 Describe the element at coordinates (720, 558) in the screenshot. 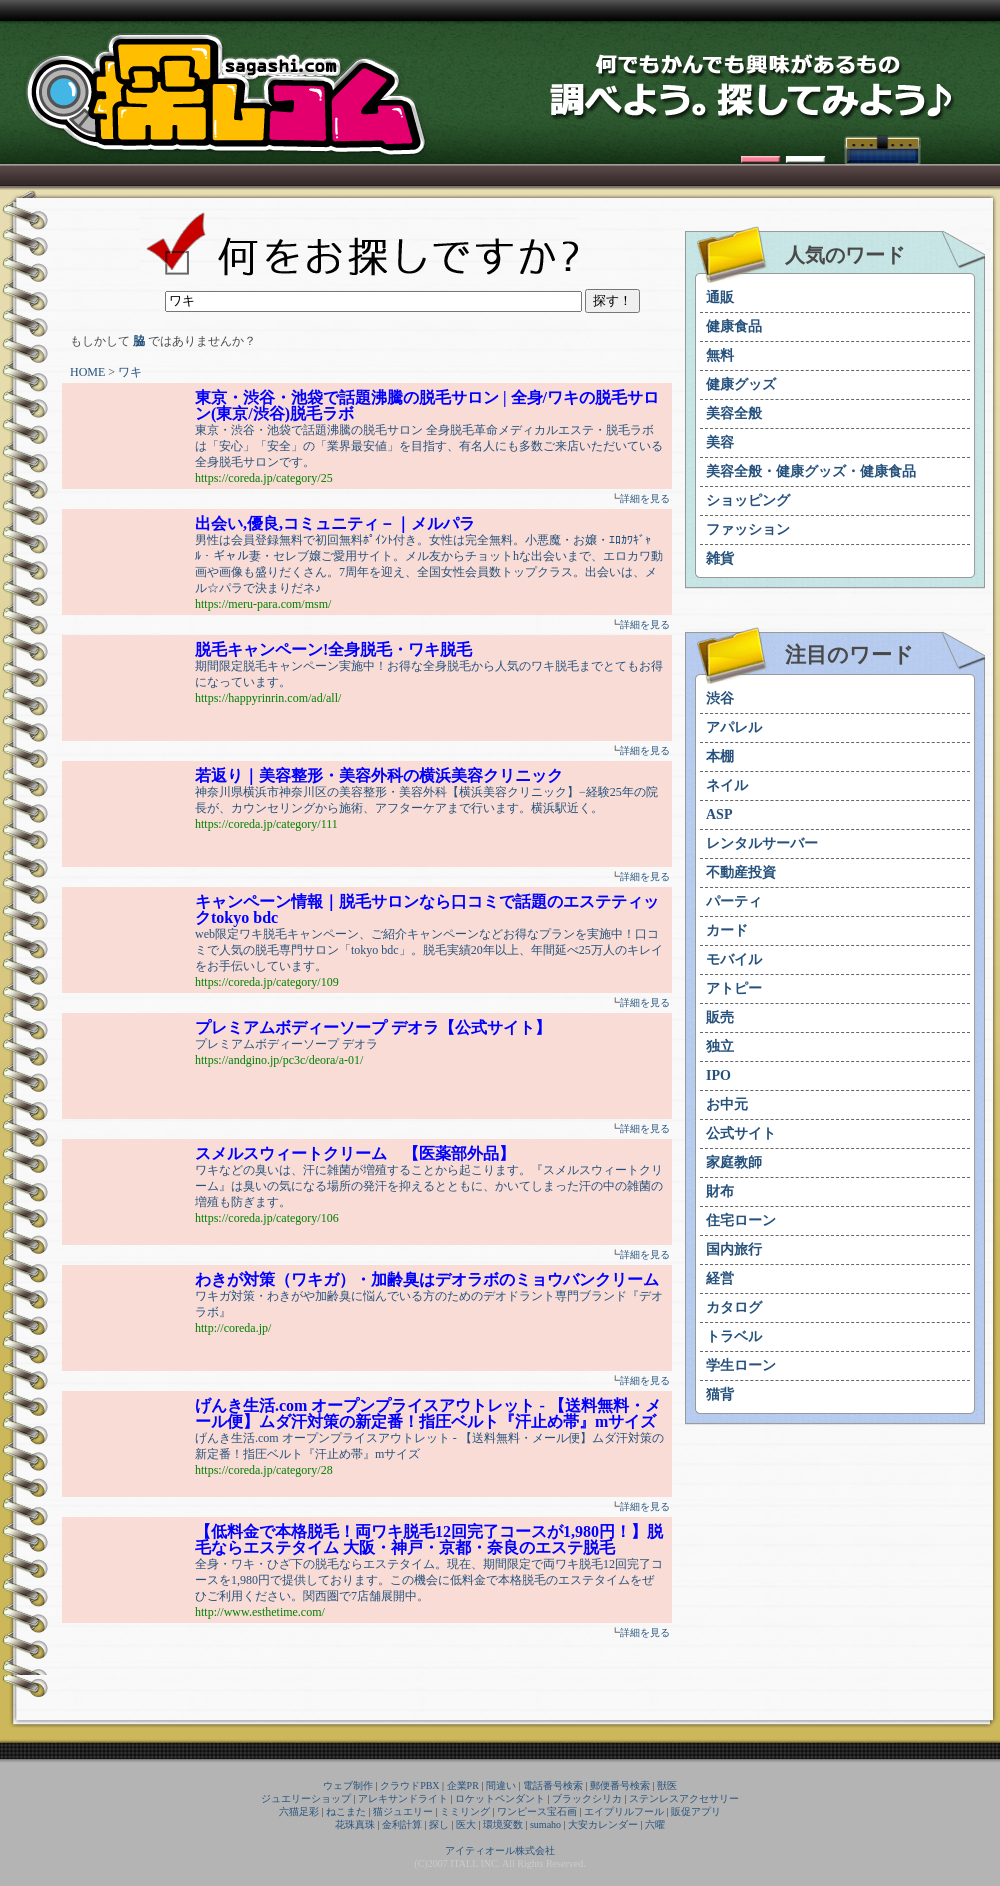

I see `雑貨` at that location.